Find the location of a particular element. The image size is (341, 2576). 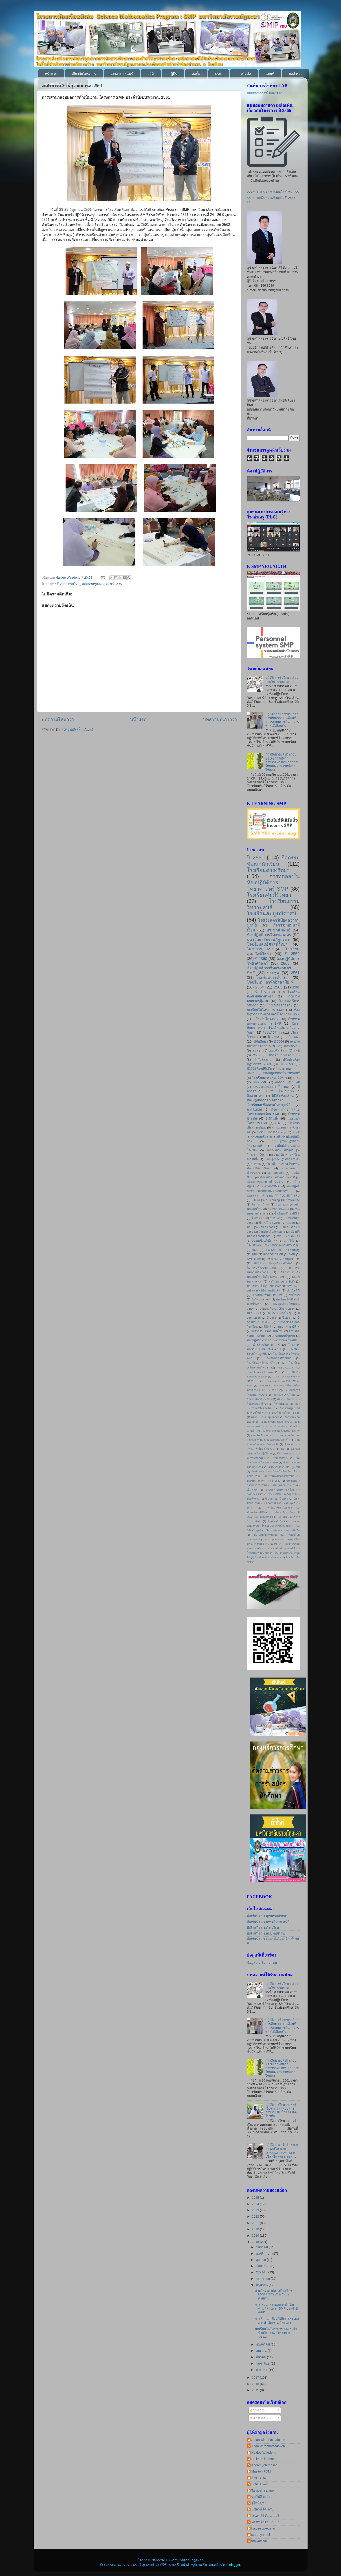

โรงเรียนคัมภีร์วิทยา is located at coordinates (269, 895).